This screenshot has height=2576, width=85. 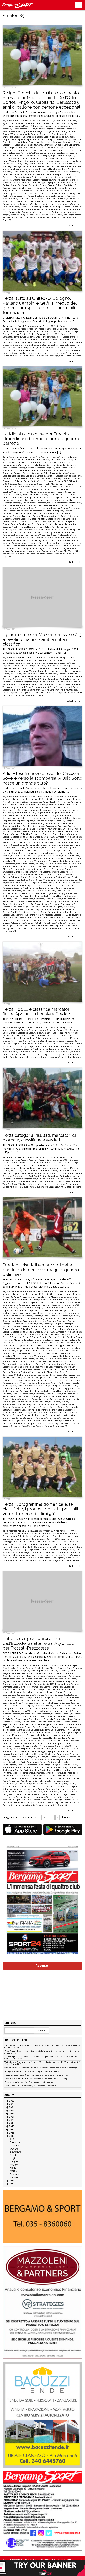 What do you see at coordinates (11, 2104) in the screenshot?
I see `2025` at bounding box center [11, 2104].